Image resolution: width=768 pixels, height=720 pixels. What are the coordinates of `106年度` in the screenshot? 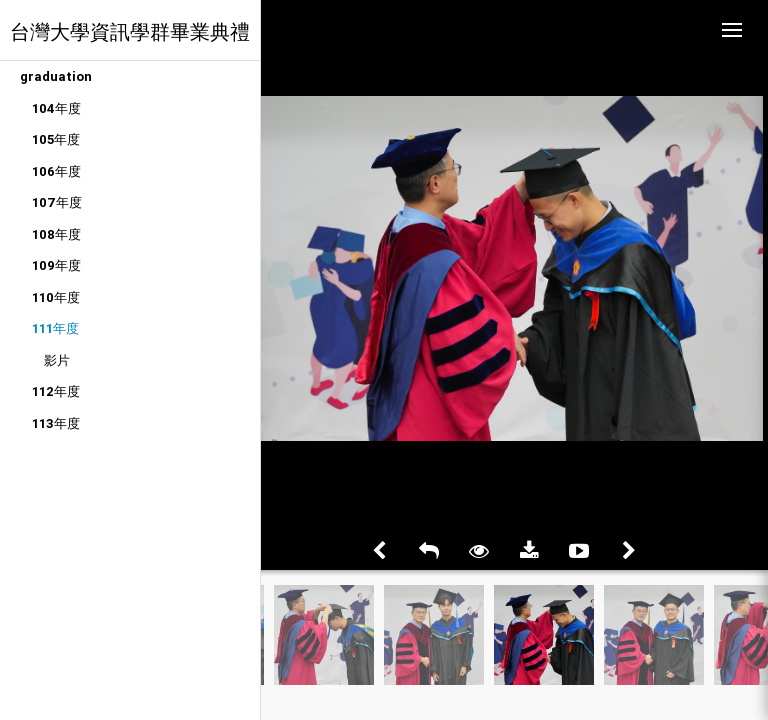 It's located at (56, 171).